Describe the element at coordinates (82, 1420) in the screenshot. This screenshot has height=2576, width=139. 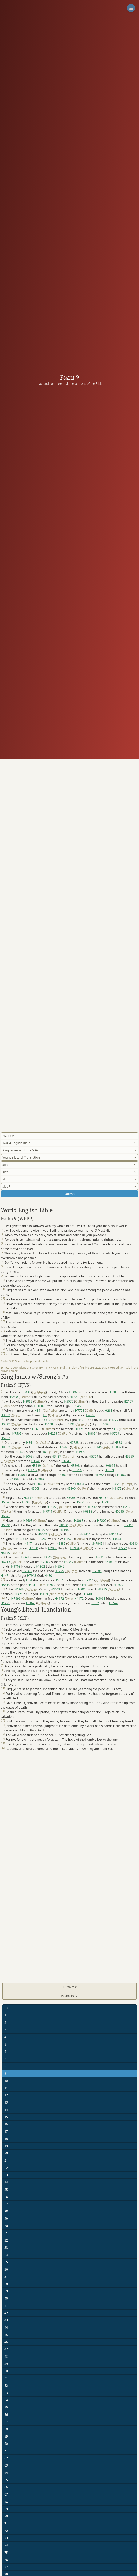
I see `H4941 [button]` at that location.